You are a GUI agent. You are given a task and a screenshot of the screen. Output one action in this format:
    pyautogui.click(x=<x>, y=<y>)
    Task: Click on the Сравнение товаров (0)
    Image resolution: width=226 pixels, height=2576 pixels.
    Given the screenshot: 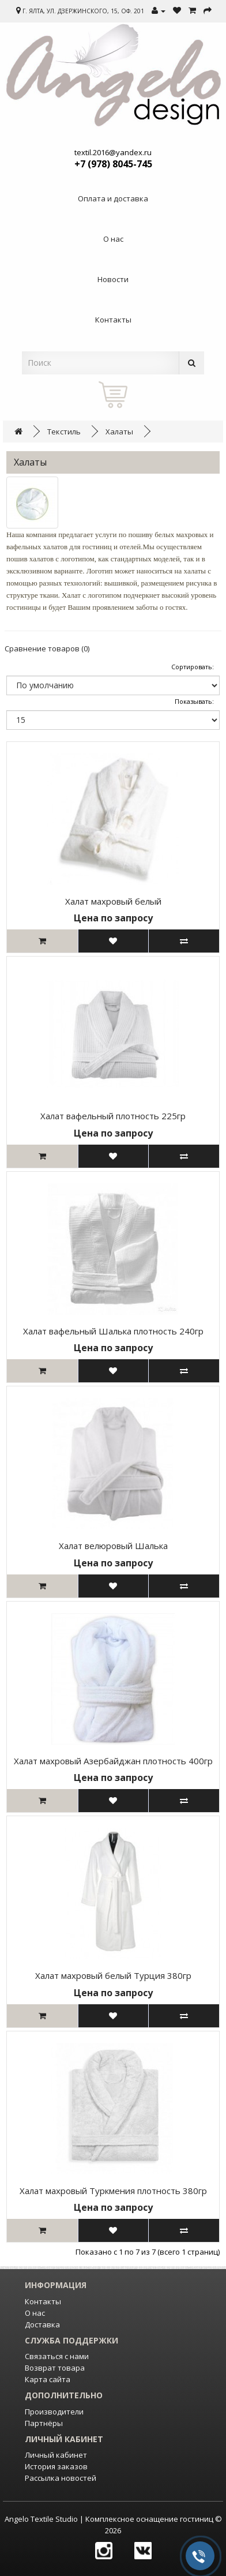 What is the action you would take?
    pyautogui.click(x=47, y=648)
    